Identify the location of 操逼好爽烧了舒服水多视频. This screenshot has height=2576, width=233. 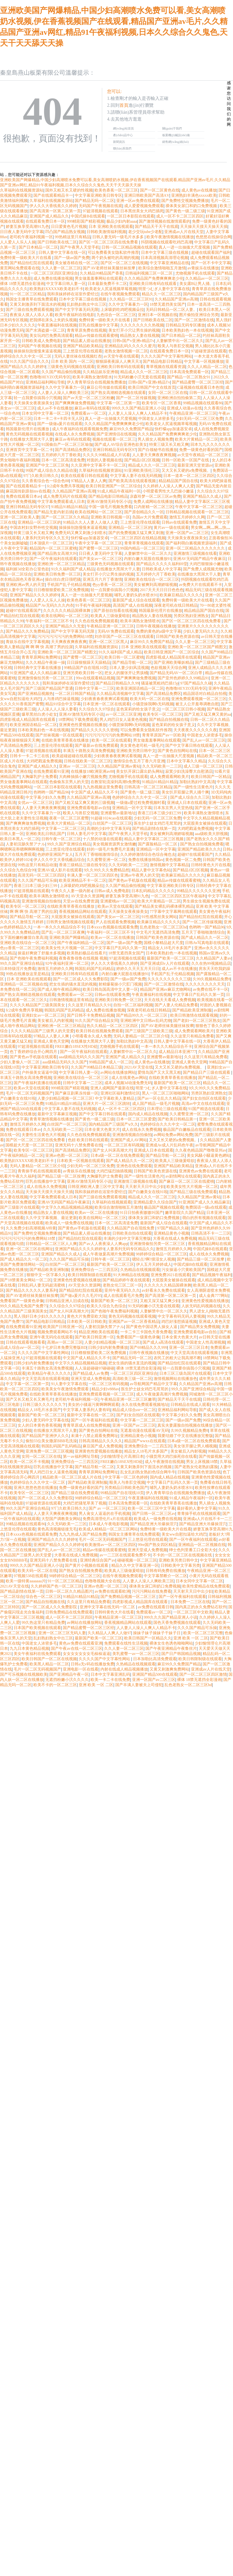
(41, 953).